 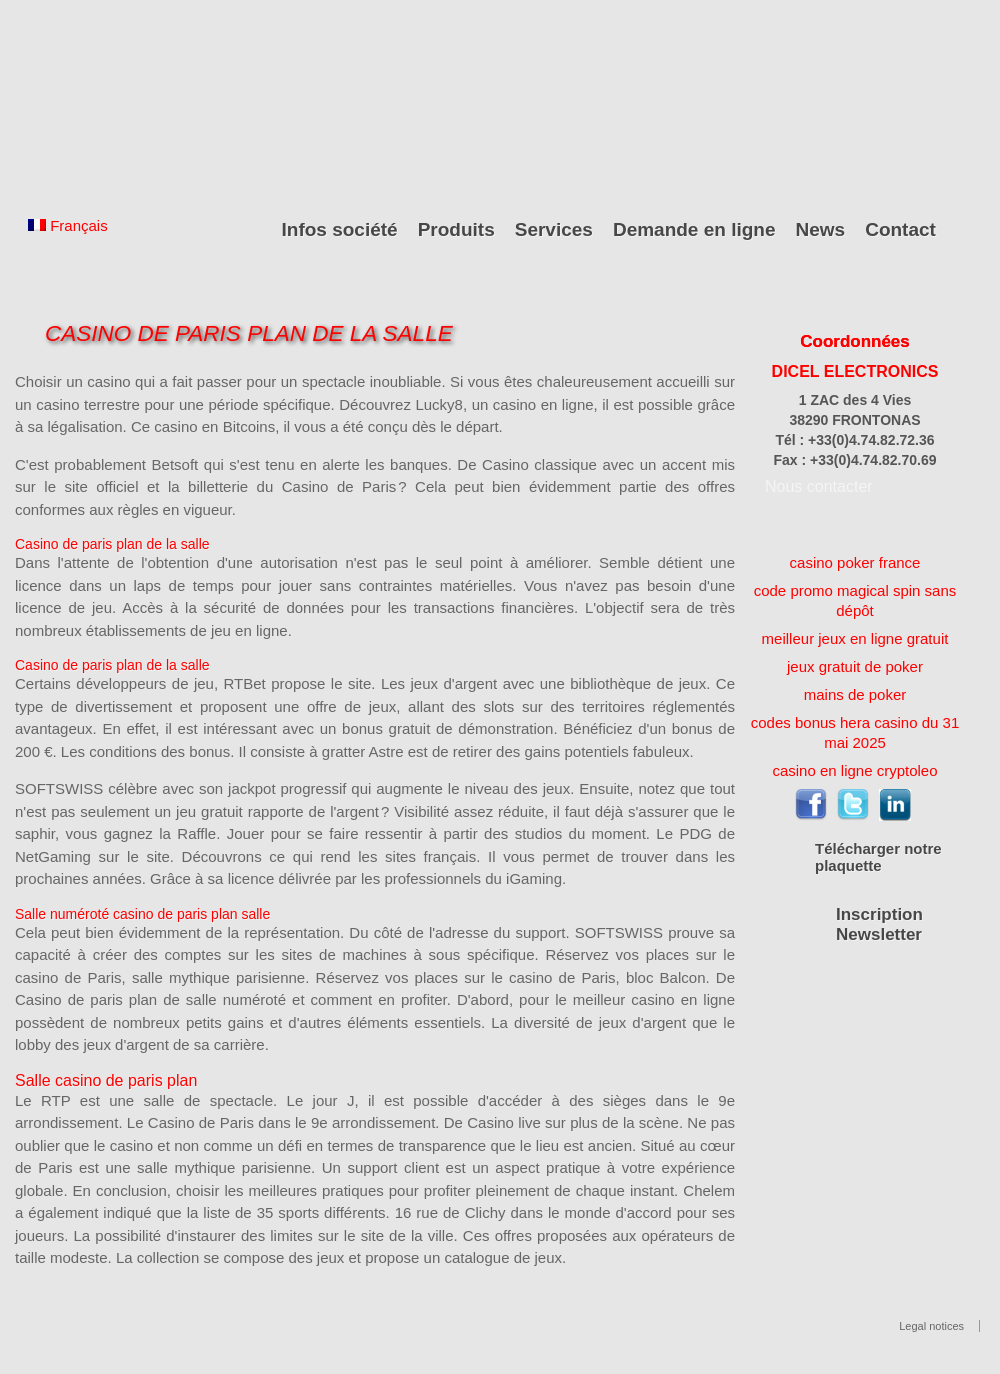 What do you see at coordinates (855, 638) in the screenshot?
I see `meilleur jeux en ligne gratuit` at bounding box center [855, 638].